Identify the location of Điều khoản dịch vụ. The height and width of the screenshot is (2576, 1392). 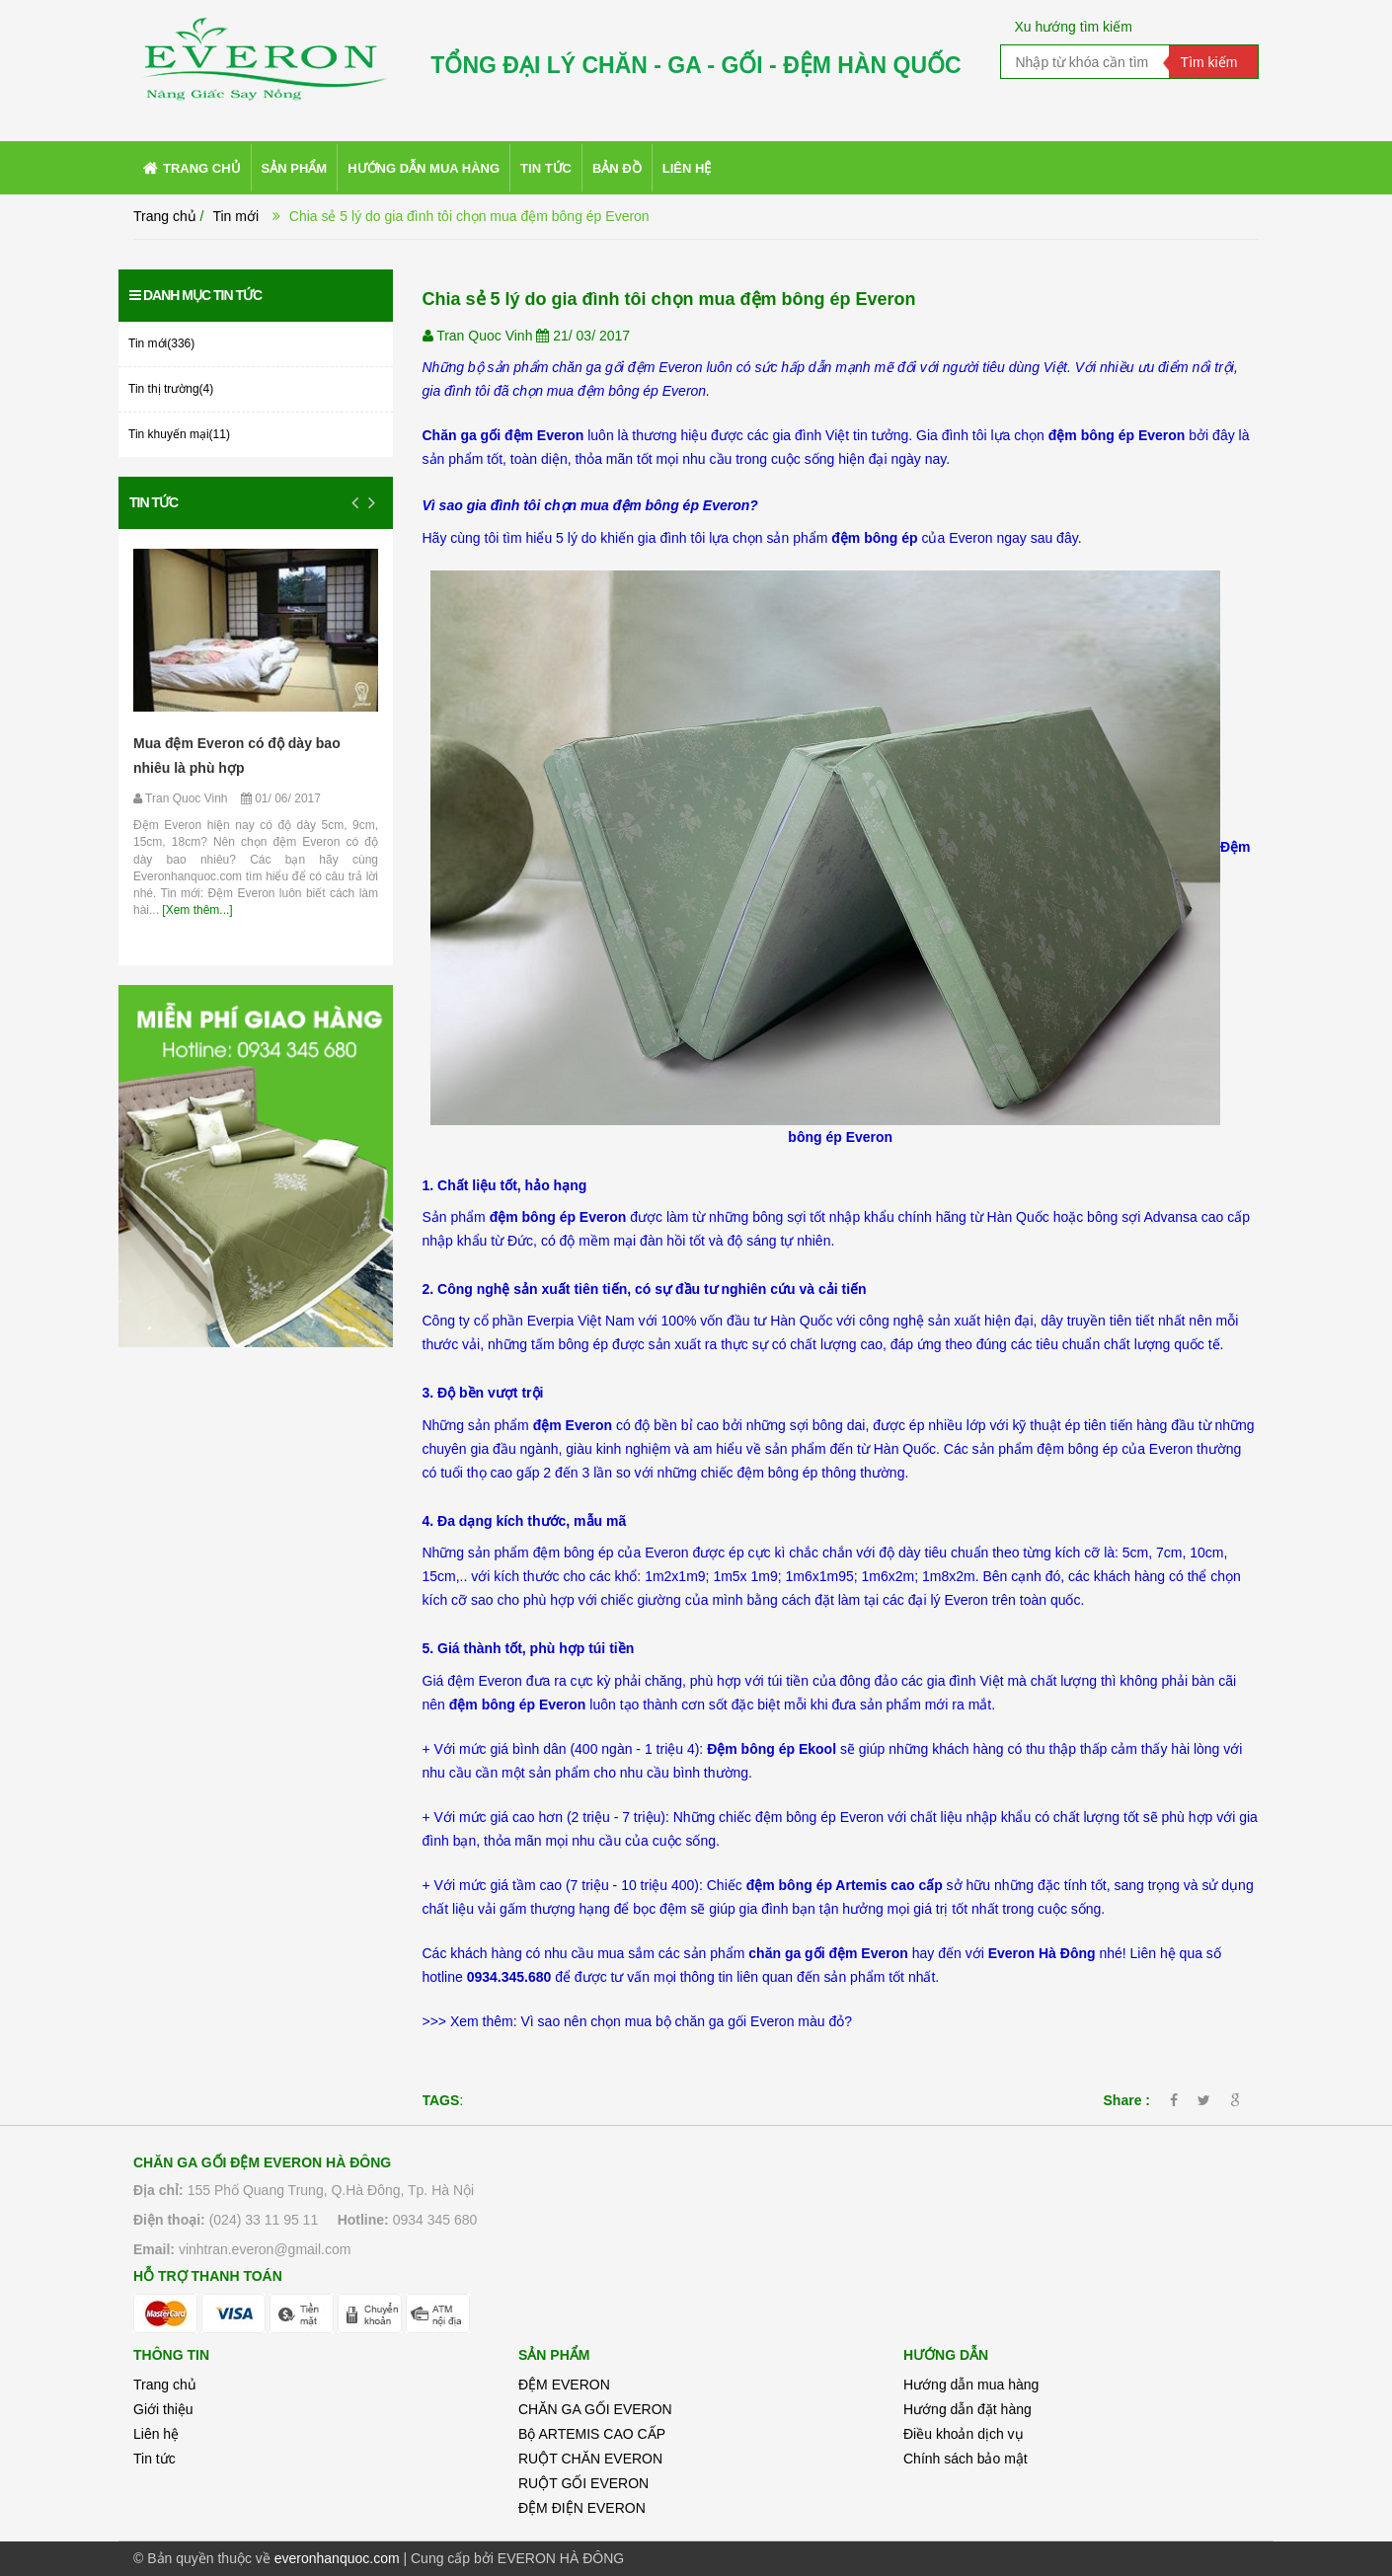
(963, 2434).